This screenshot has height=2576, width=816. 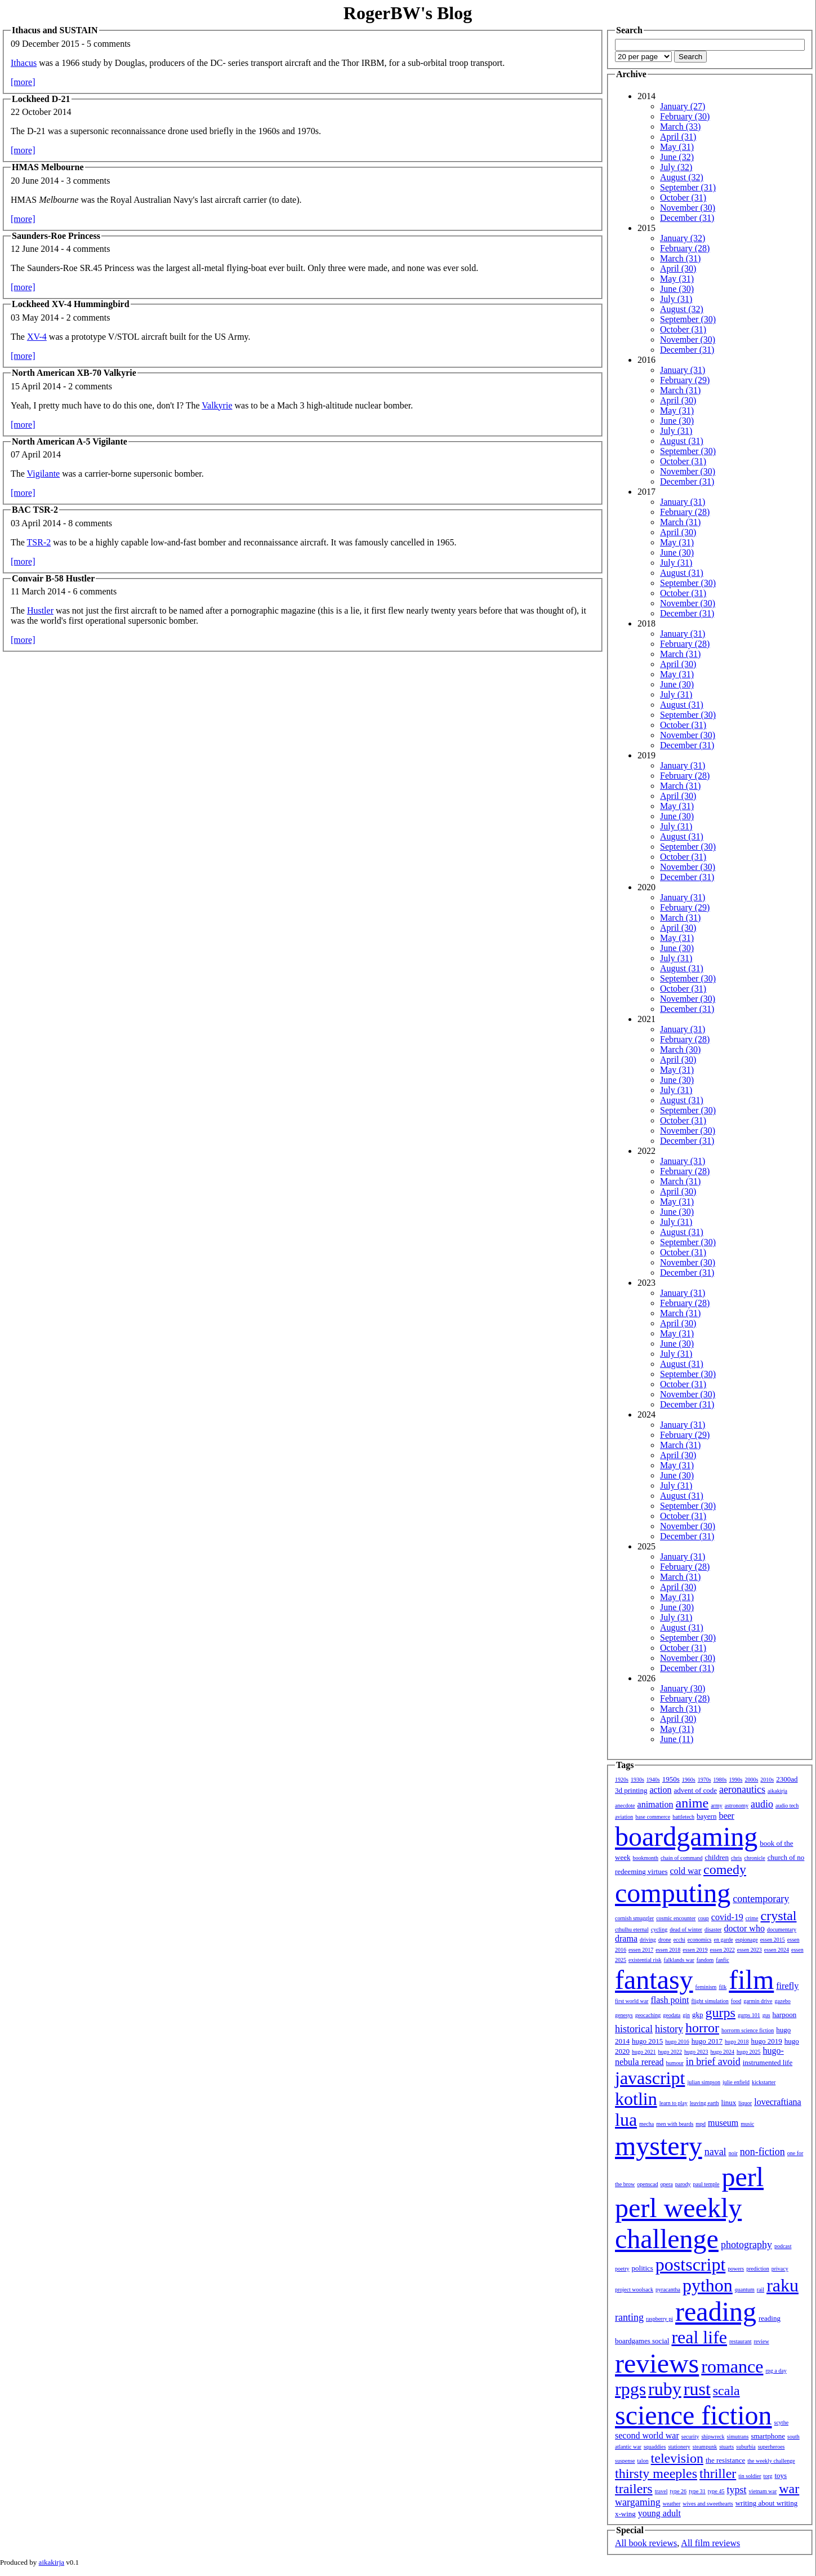 I want to click on battletech, so click(x=683, y=1817).